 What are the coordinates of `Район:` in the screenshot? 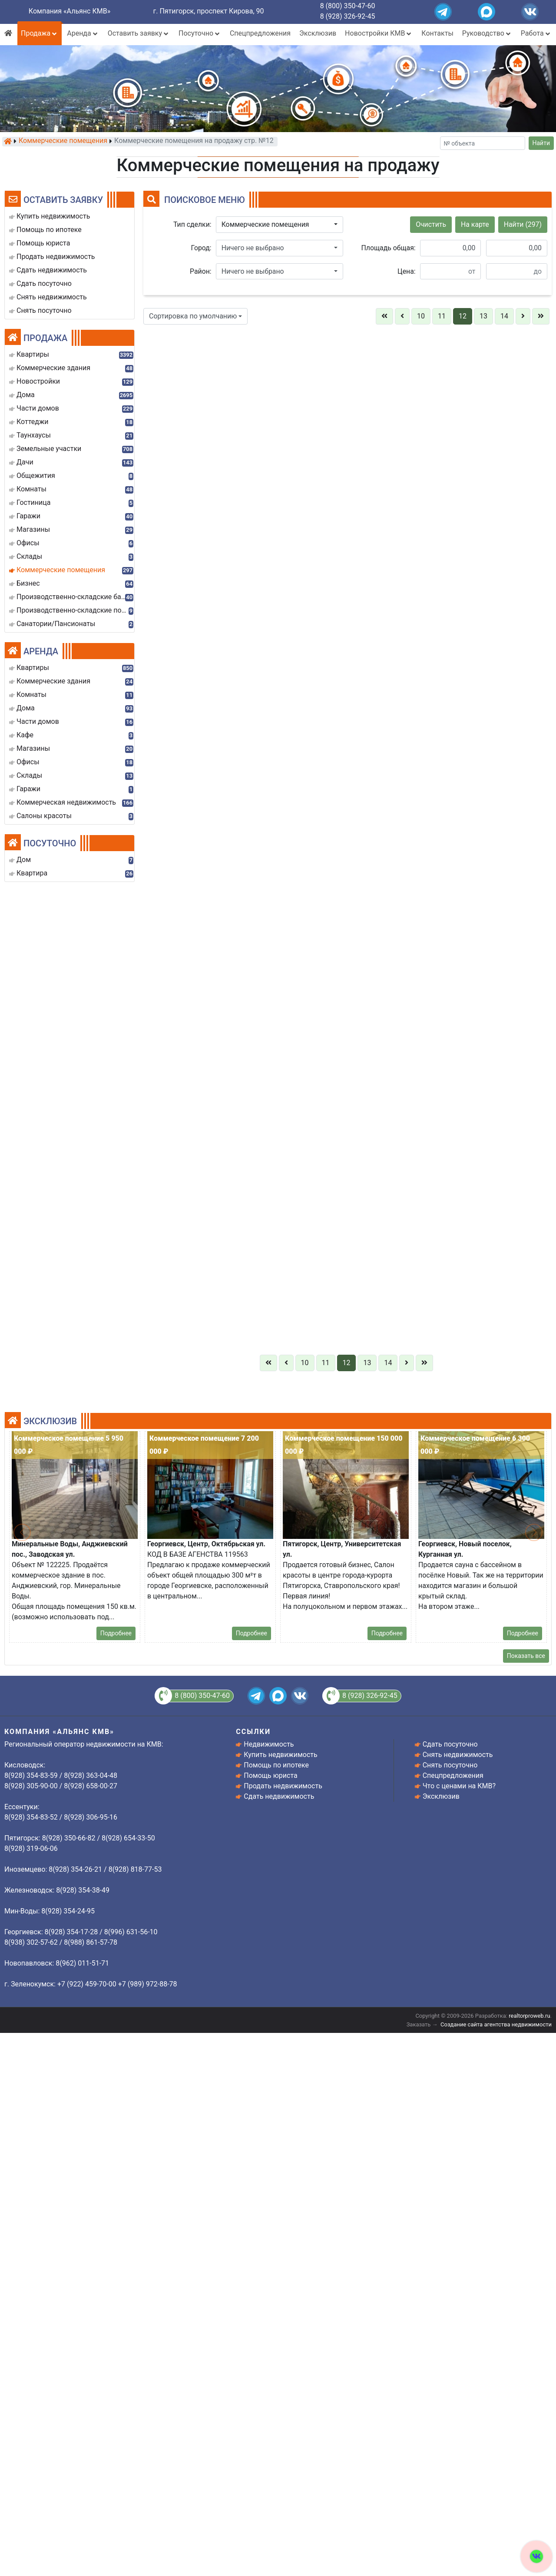 It's located at (201, 271).